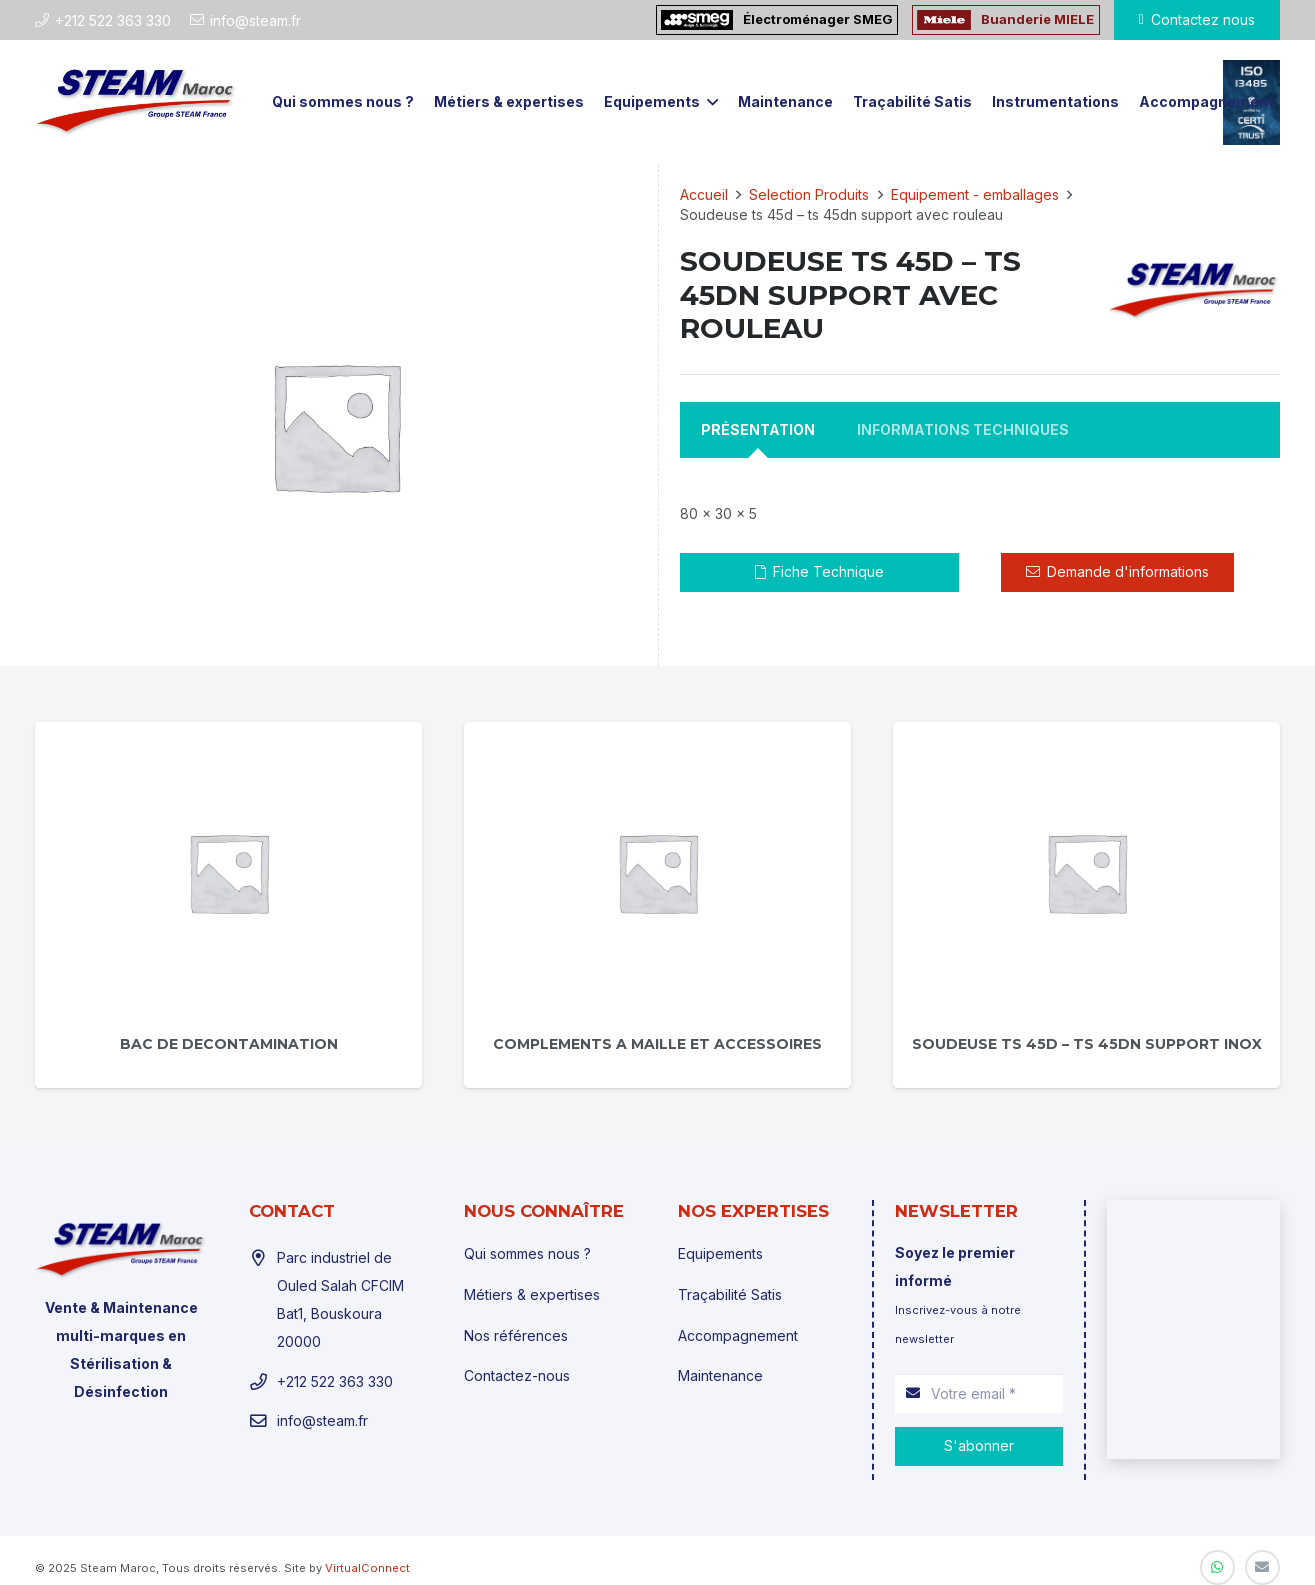 The height and width of the screenshot is (1585, 1315). I want to click on Accueil, so click(704, 194).